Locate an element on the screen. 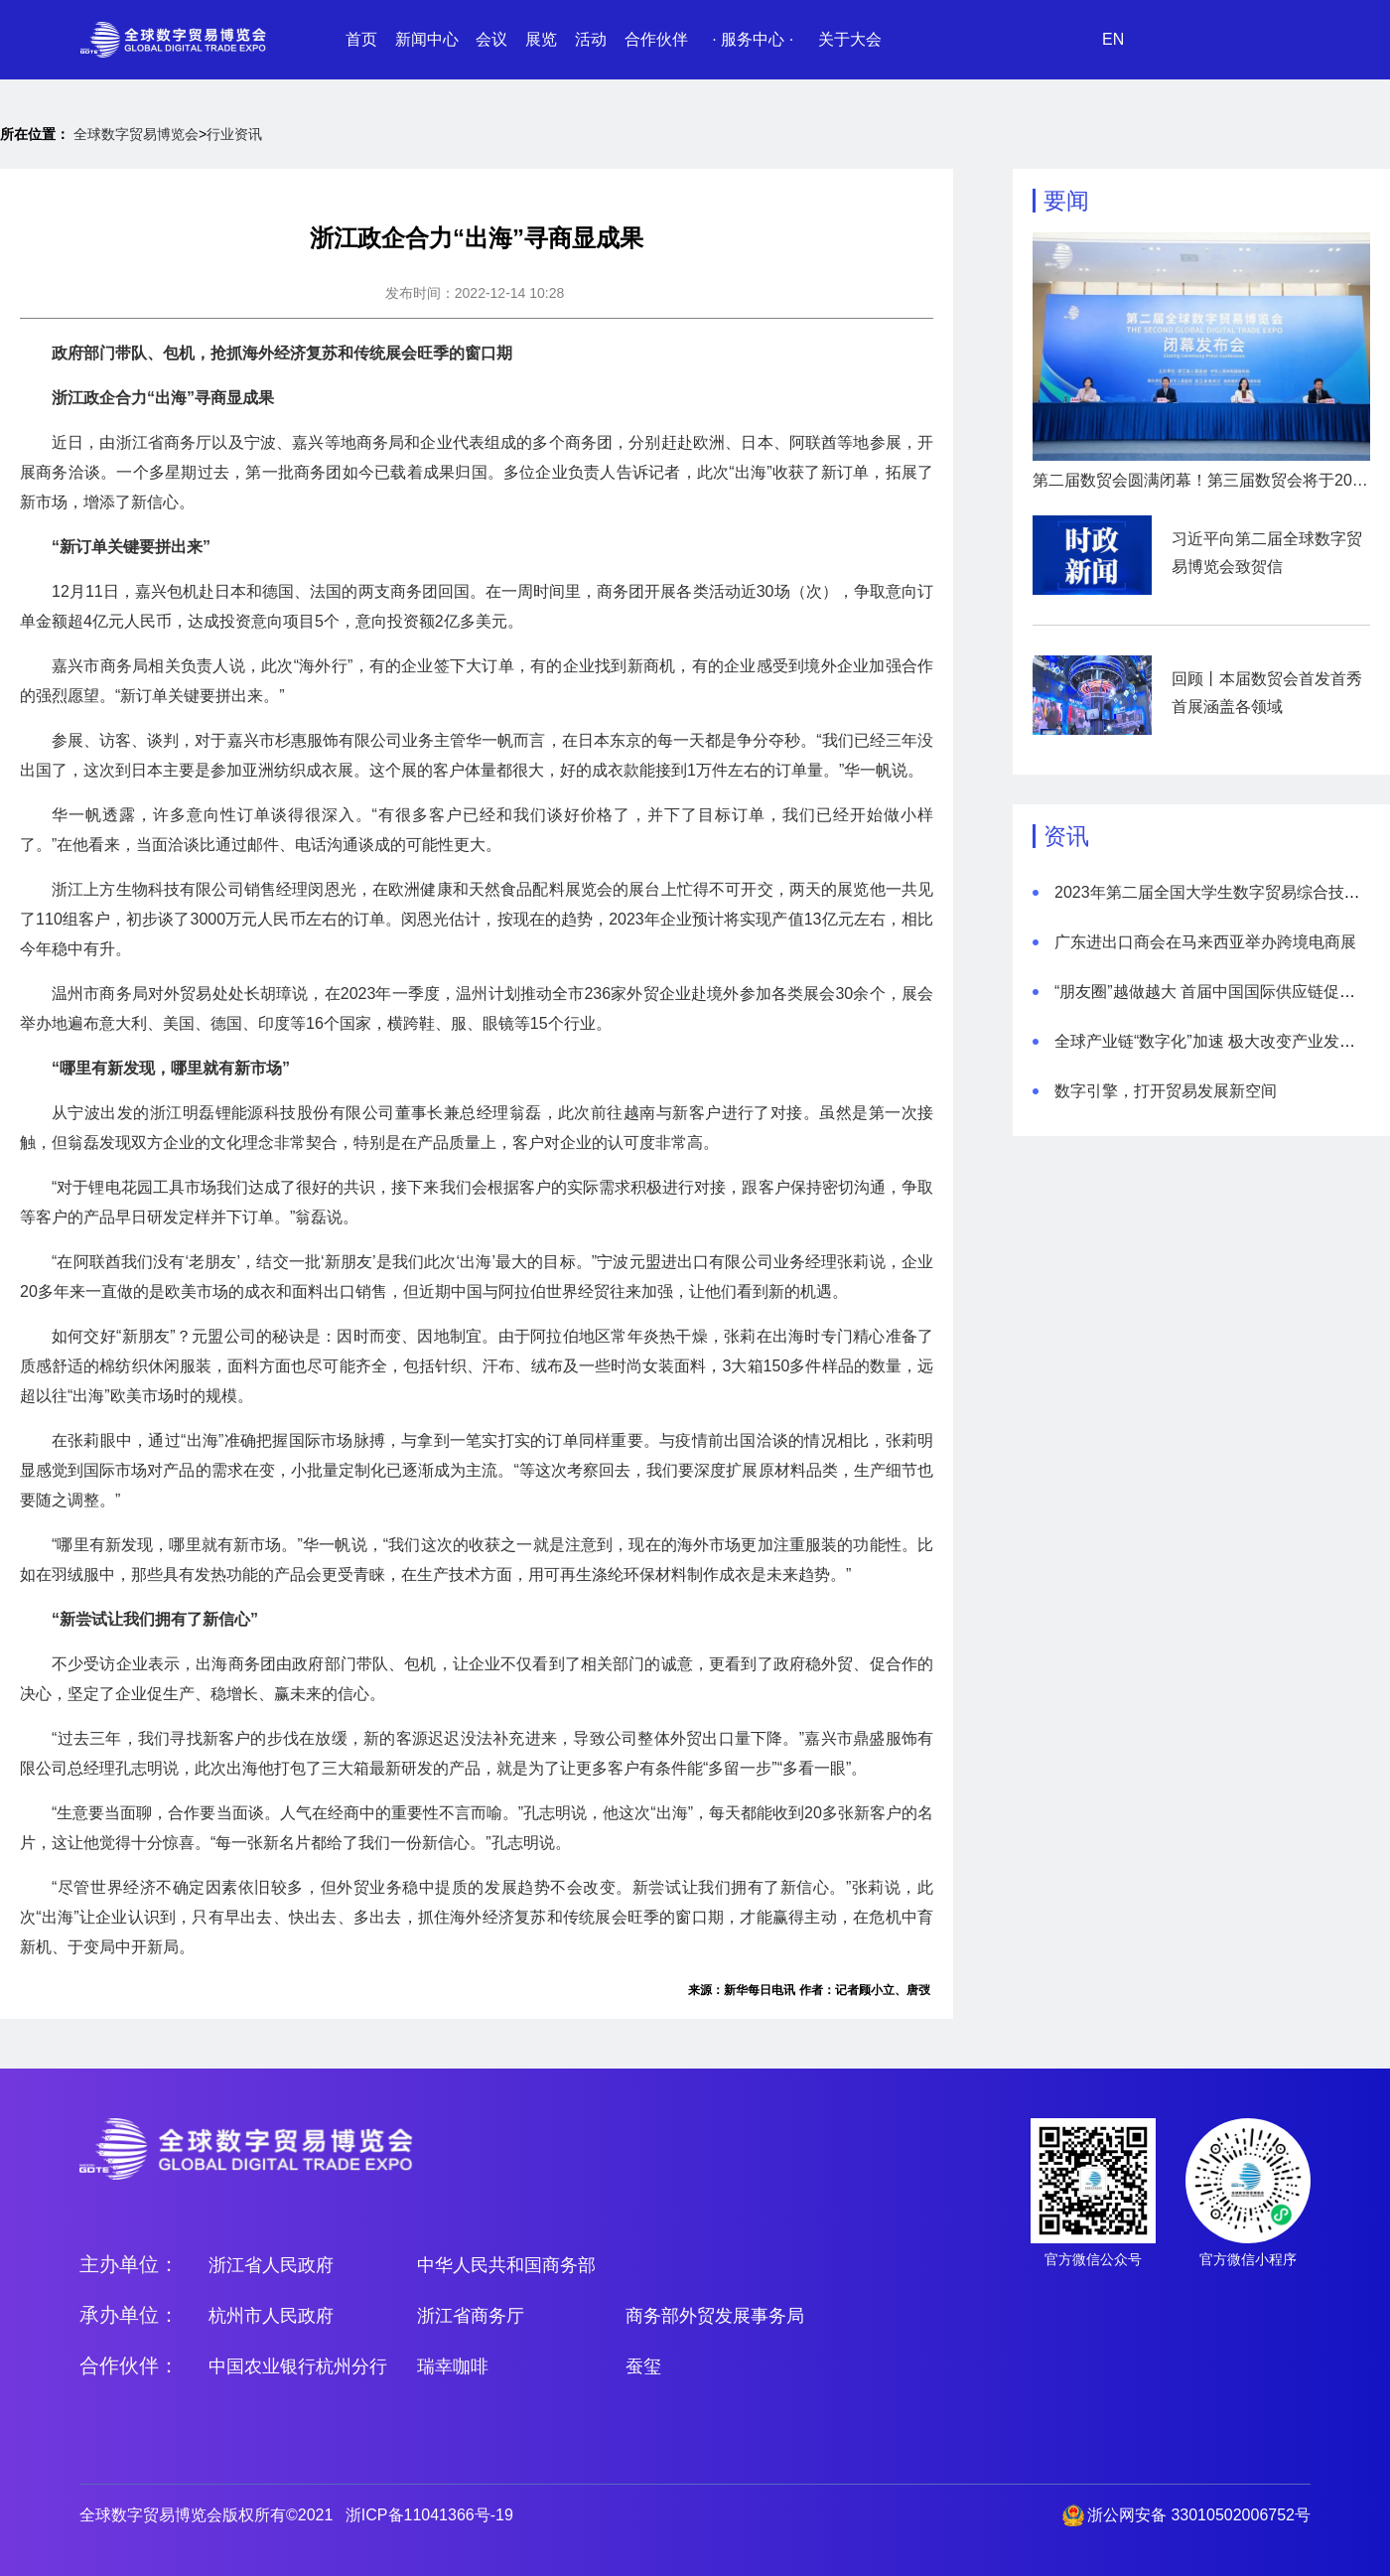 This screenshot has height=2576, width=1390. EN is located at coordinates (1113, 39).